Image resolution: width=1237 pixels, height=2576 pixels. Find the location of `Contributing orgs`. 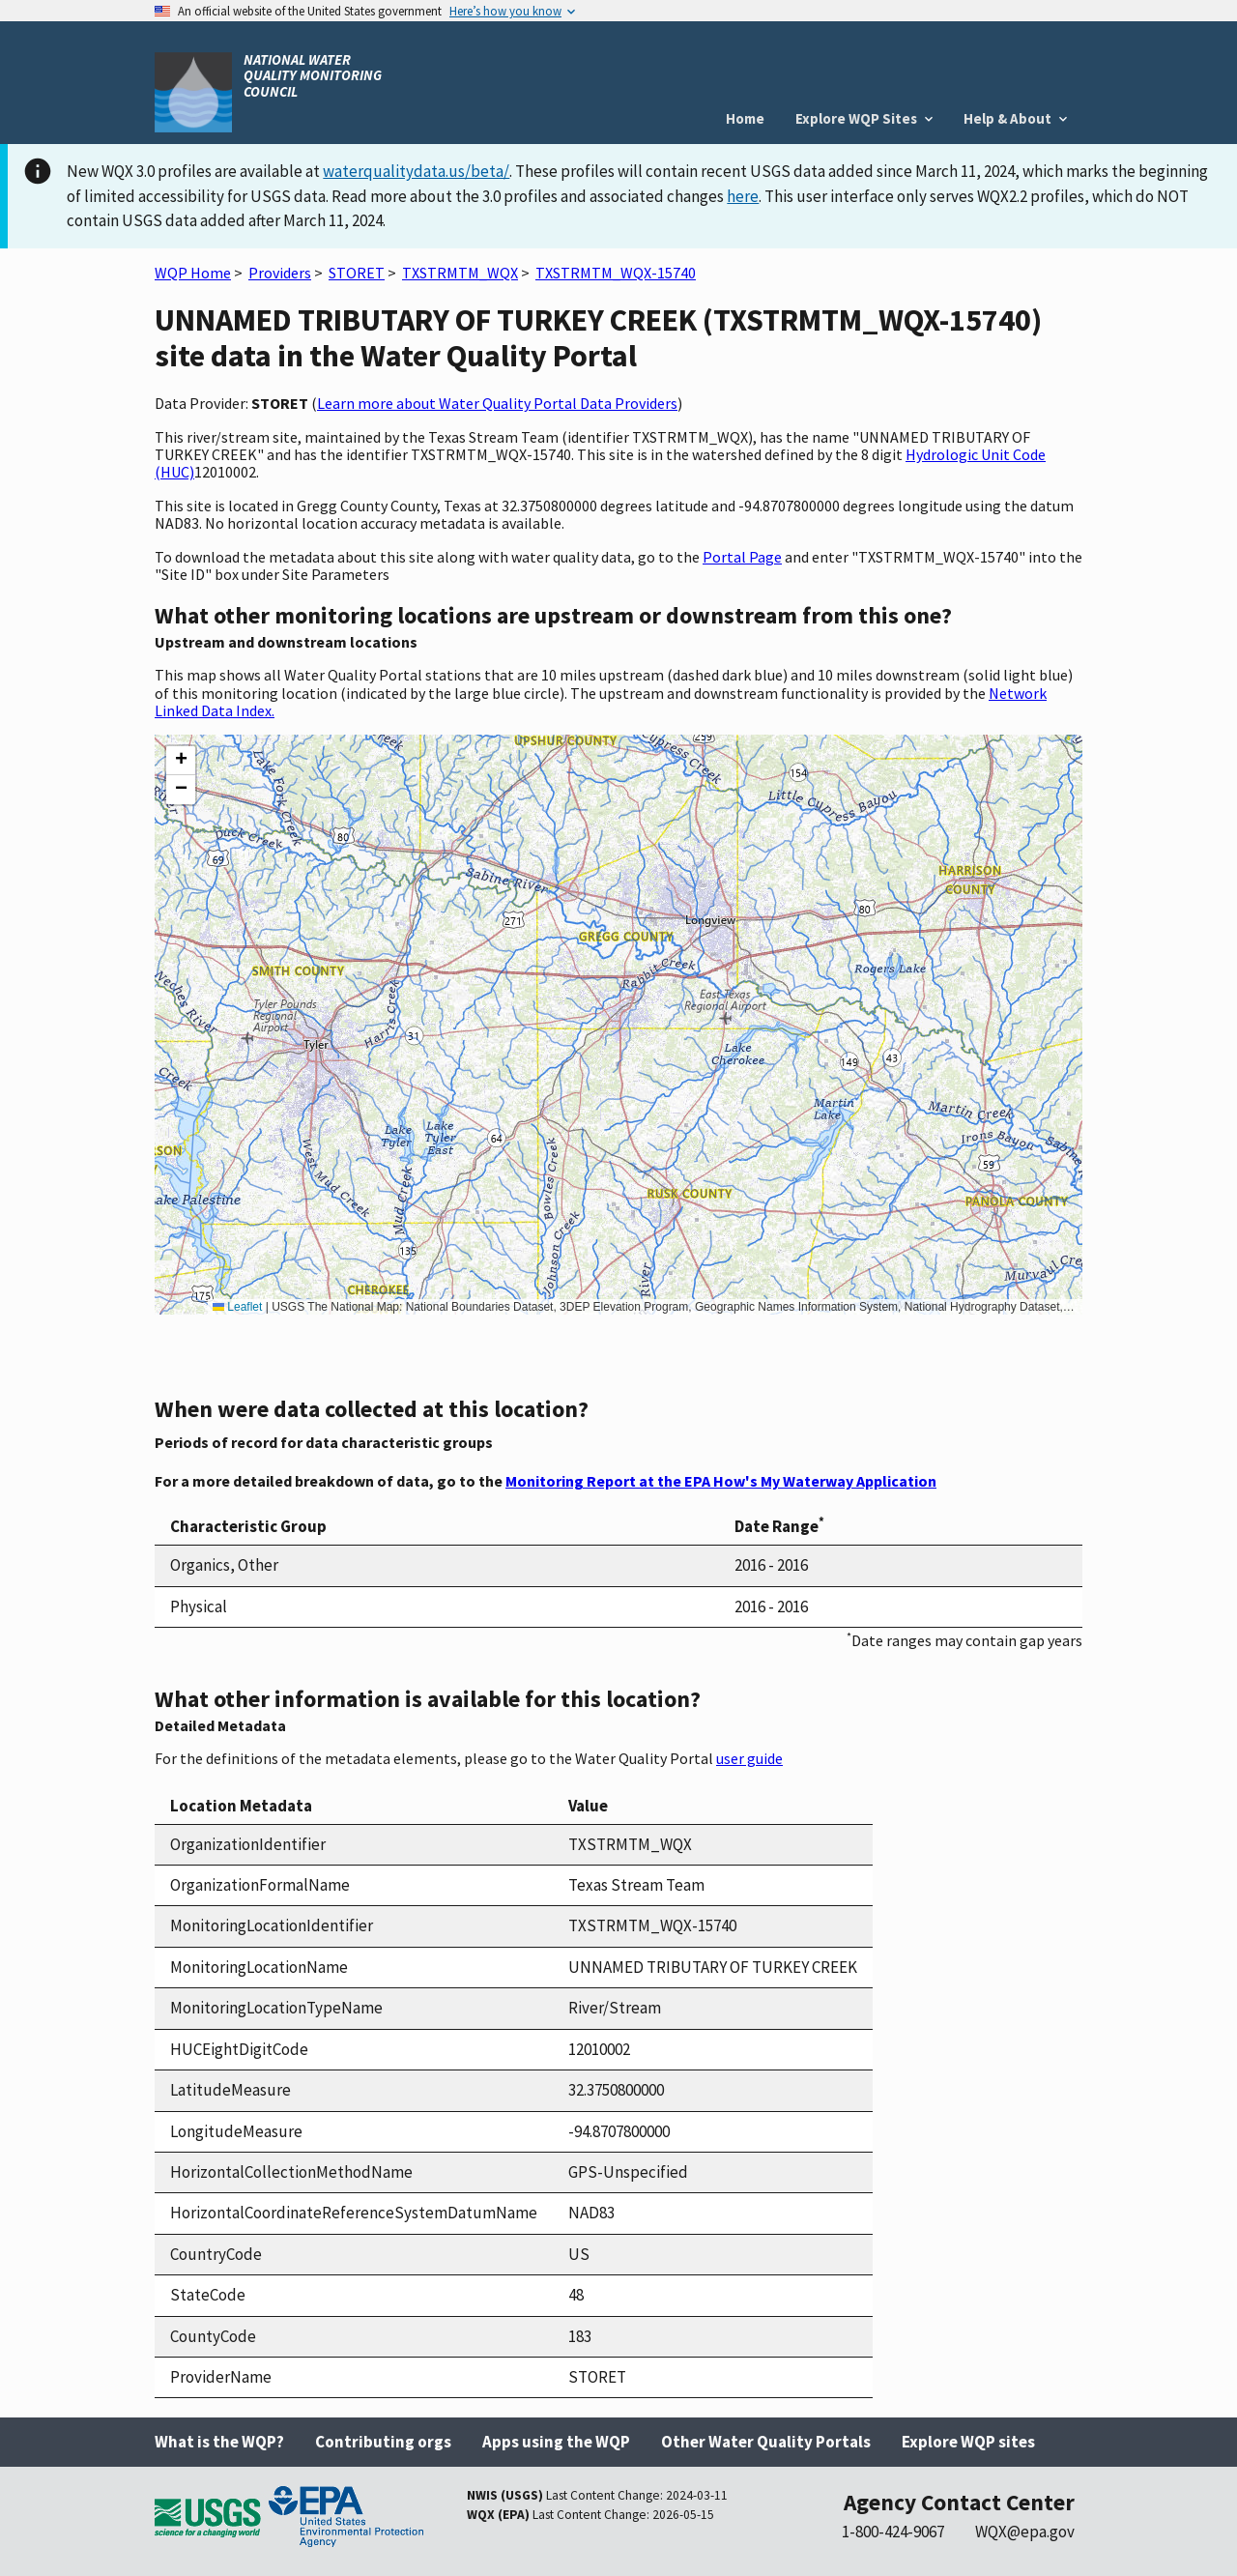

Contributing orgs is located at coordinates (383, 2441).